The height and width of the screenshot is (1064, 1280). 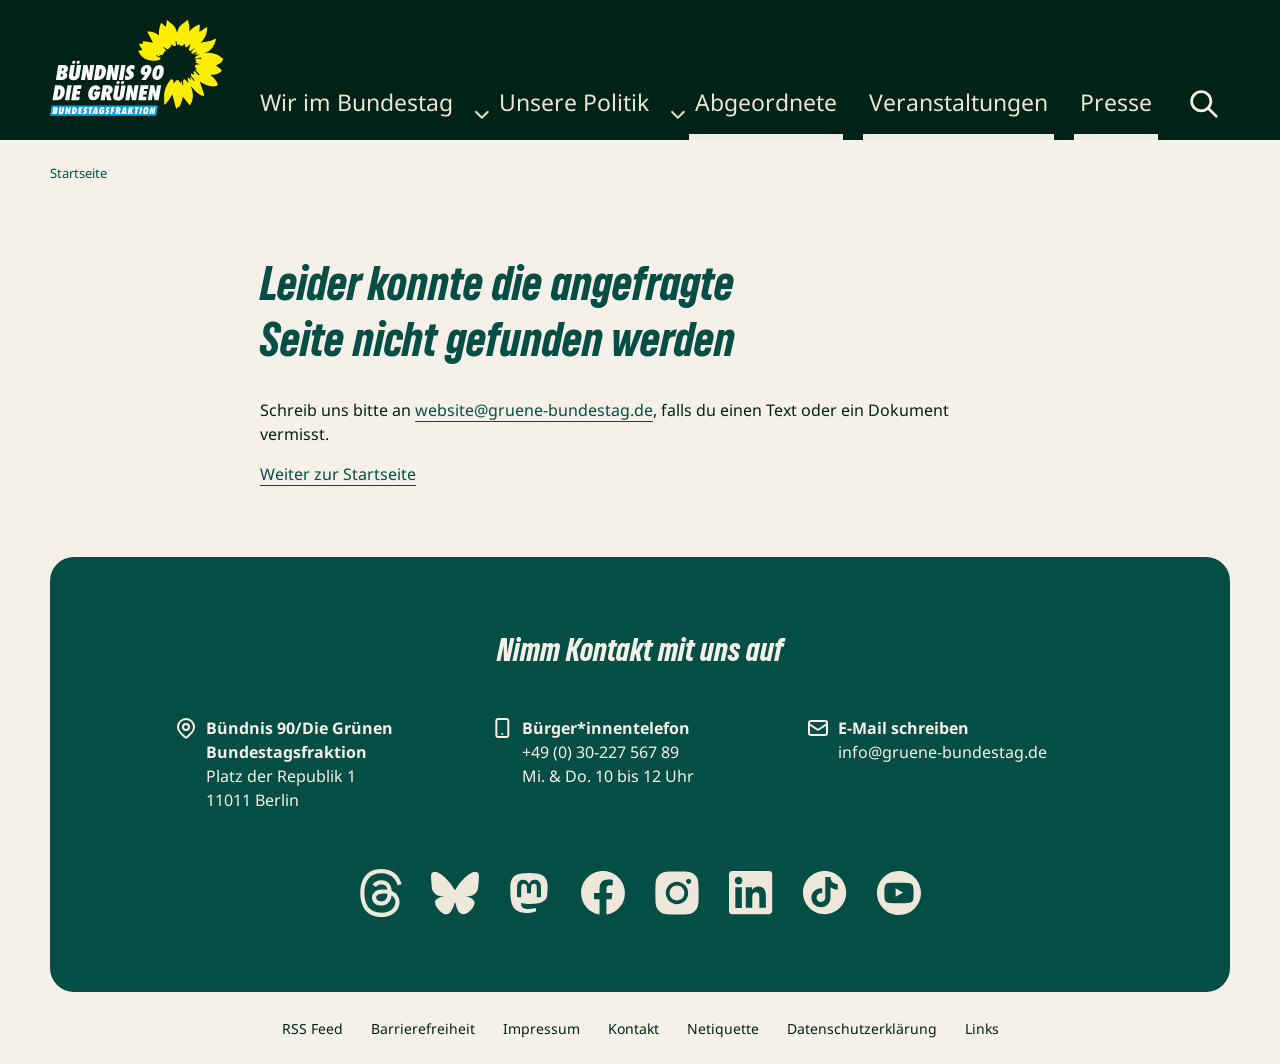 I want to click on Newsletter, so click(x=755, y=22).